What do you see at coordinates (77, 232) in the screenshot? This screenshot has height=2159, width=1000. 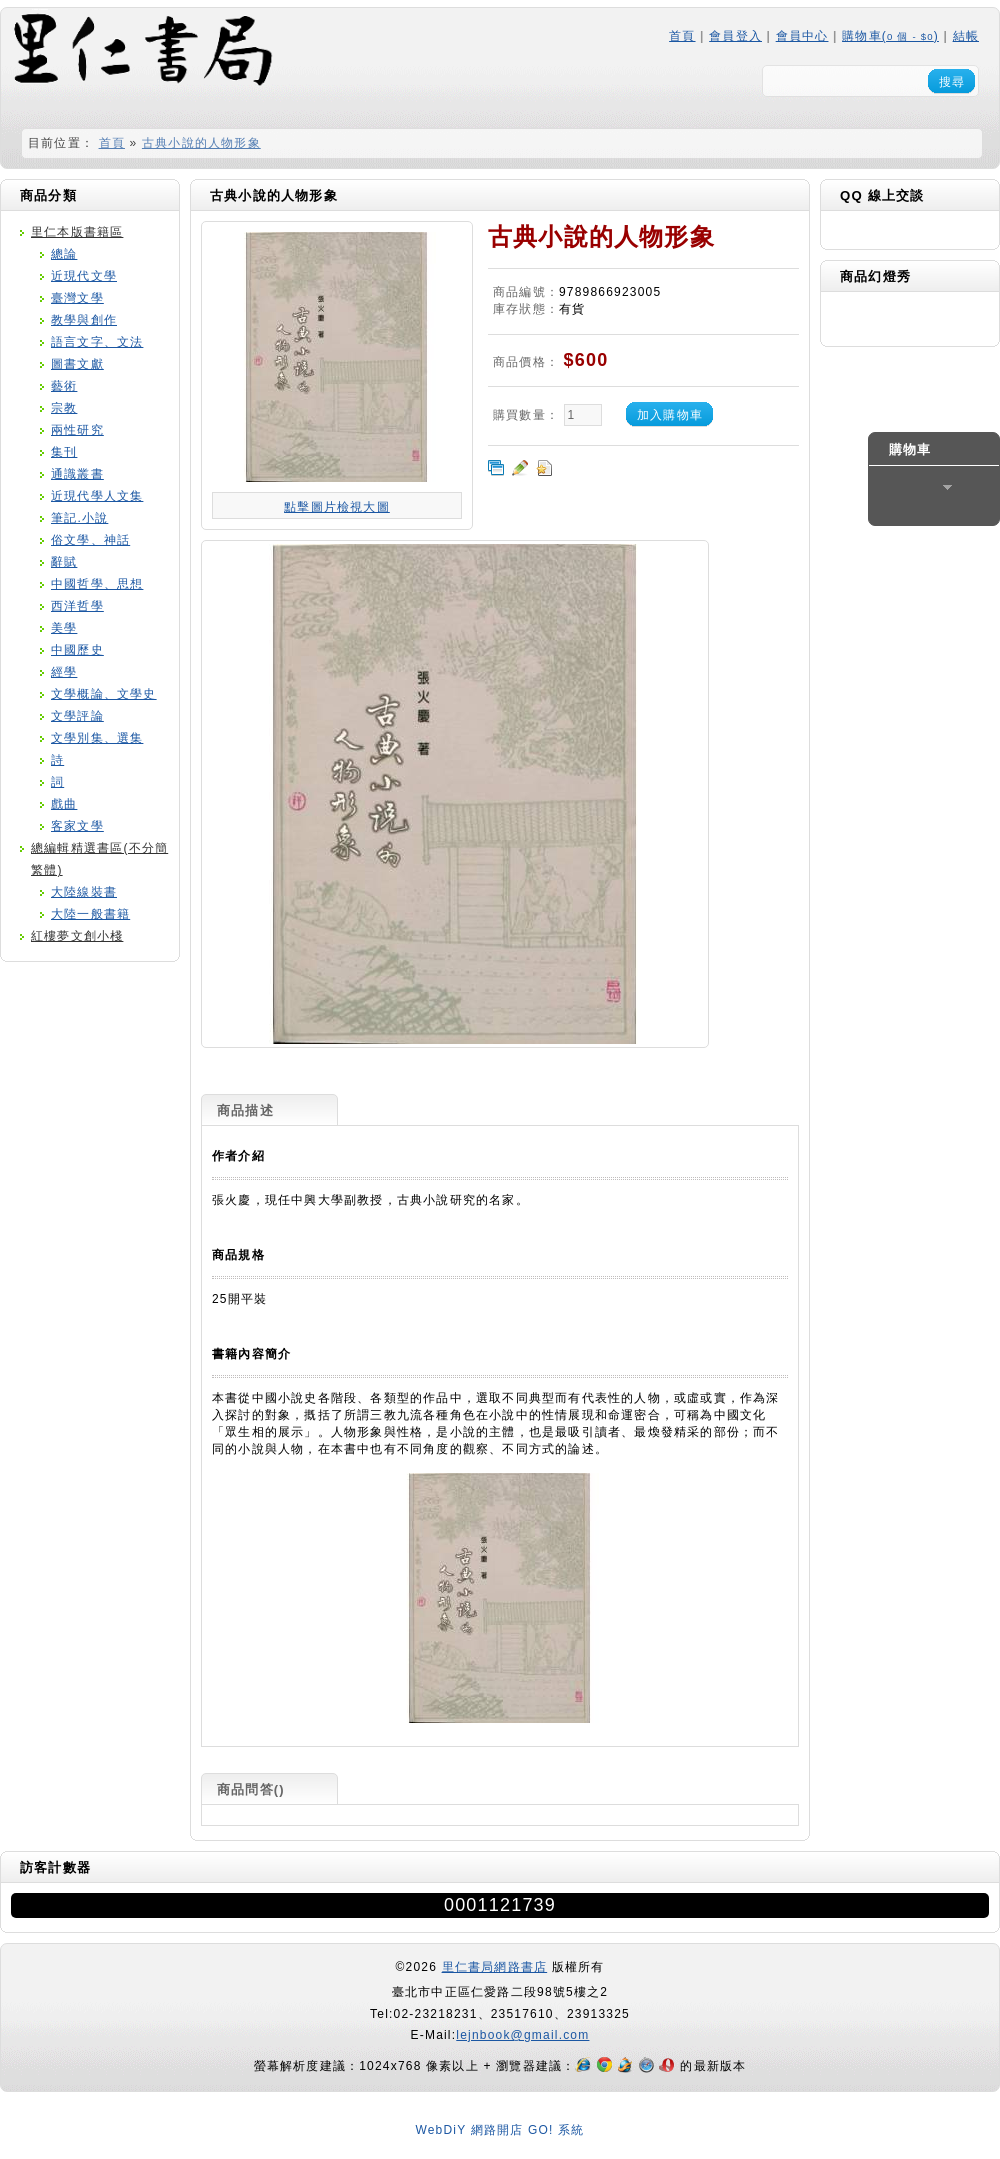 I see `里仁本版書籍區` at bounding box center [77, 232].